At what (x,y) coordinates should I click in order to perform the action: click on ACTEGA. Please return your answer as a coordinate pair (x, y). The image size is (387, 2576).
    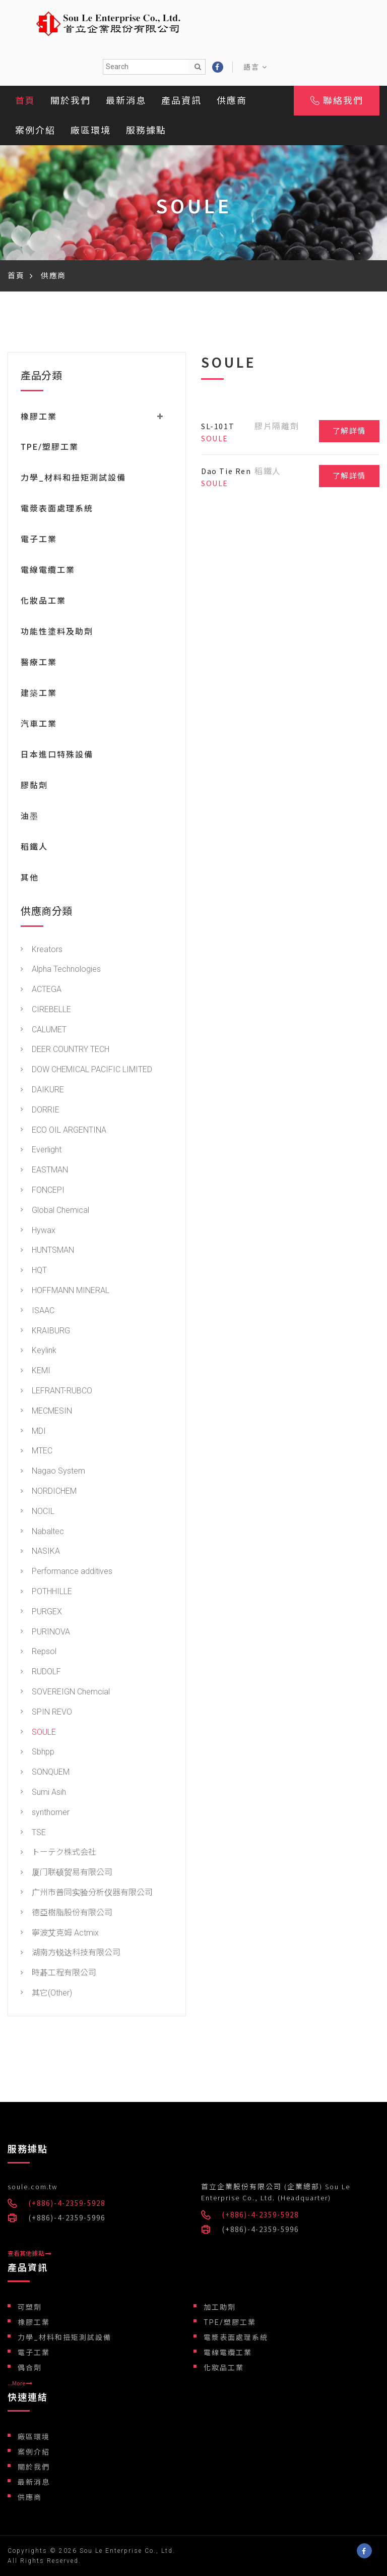
    Looking at the image, I should click on (41, 991).